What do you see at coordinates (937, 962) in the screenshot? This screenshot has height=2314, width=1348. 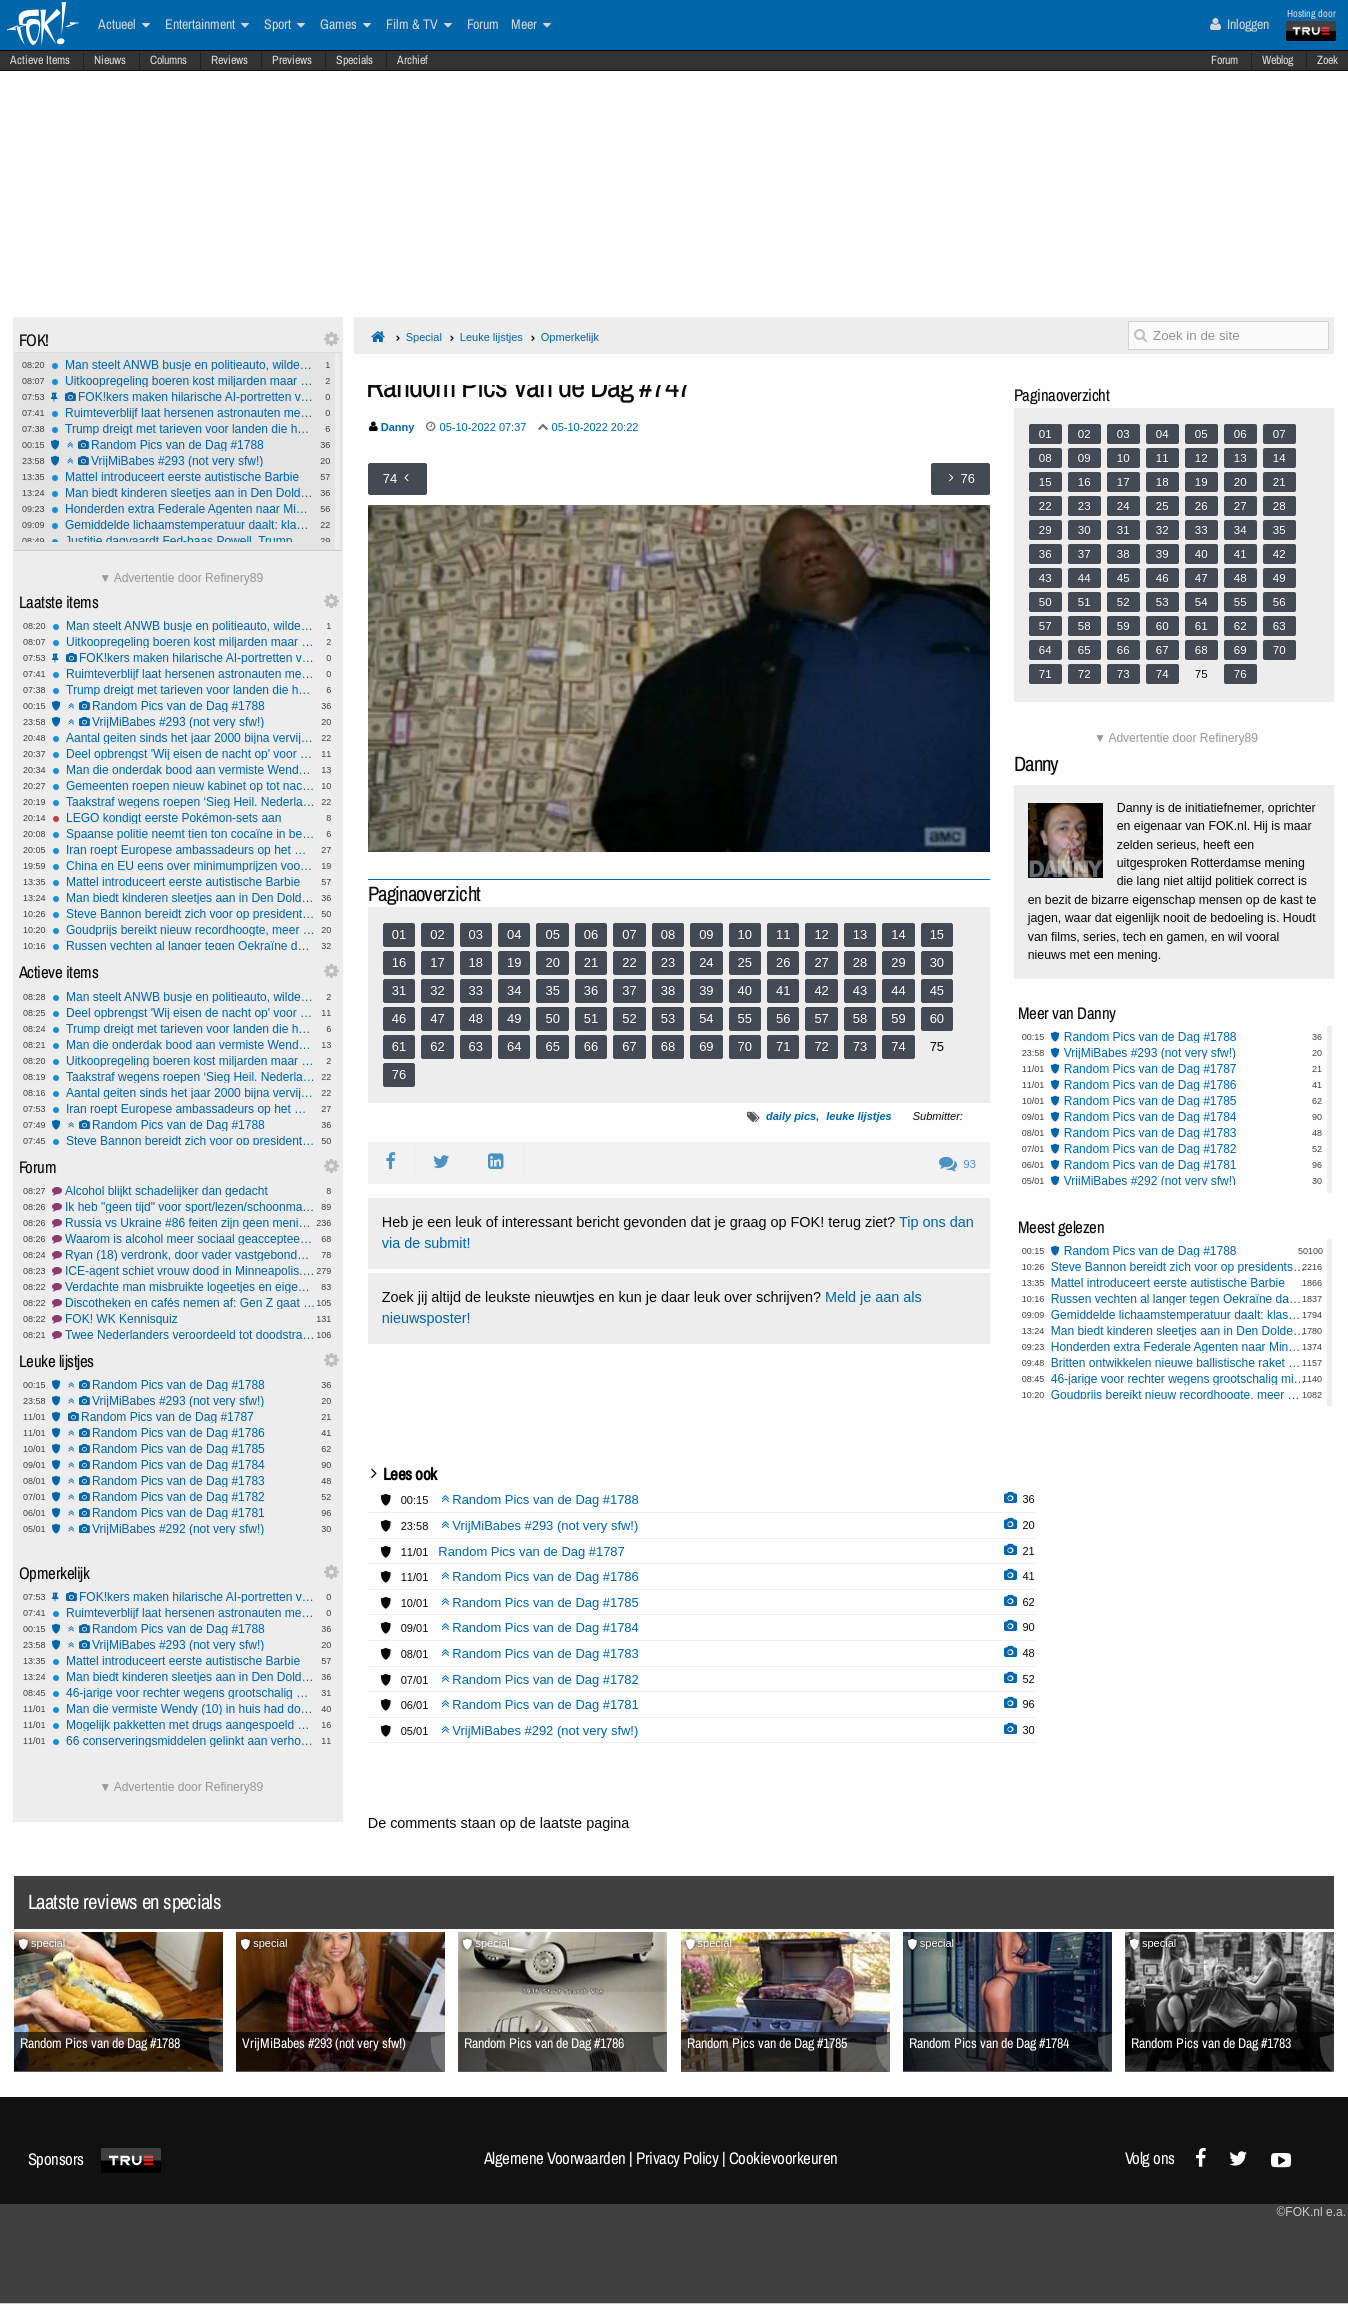 I see `30` at bounding box center [937, 962].